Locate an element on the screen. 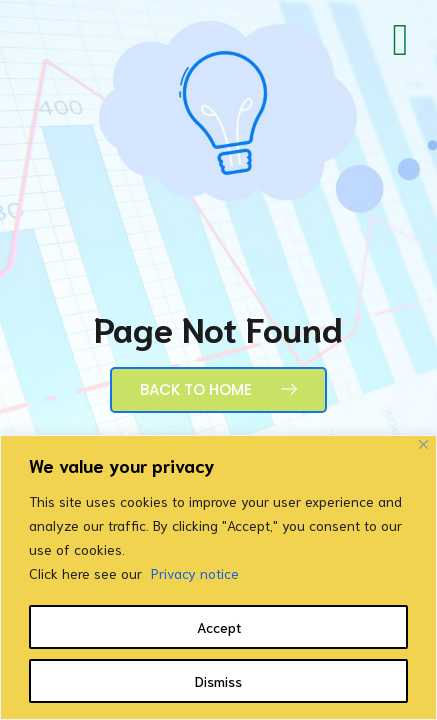 This screenshot has width=437, height=720. Dismiss is located at coordinates (218, 681).